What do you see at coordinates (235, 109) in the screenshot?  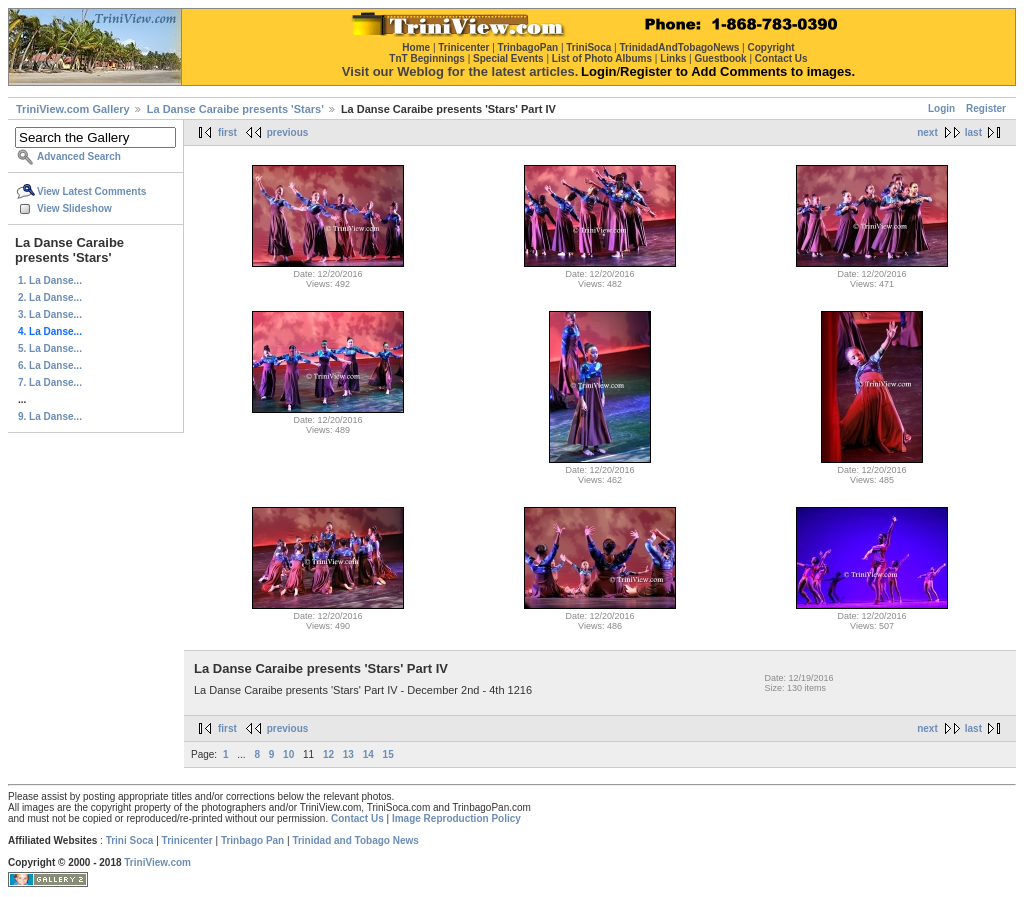 I see `La Danse Caraibe presents 'Stars'` at bounding box center [235, 109].